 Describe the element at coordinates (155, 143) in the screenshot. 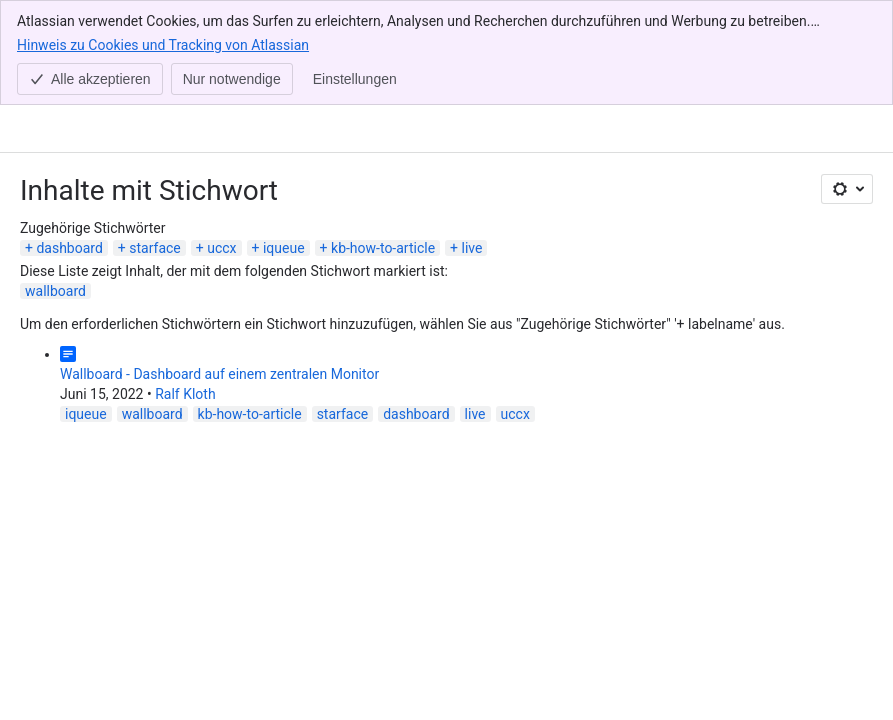

I see `starface` at that location.